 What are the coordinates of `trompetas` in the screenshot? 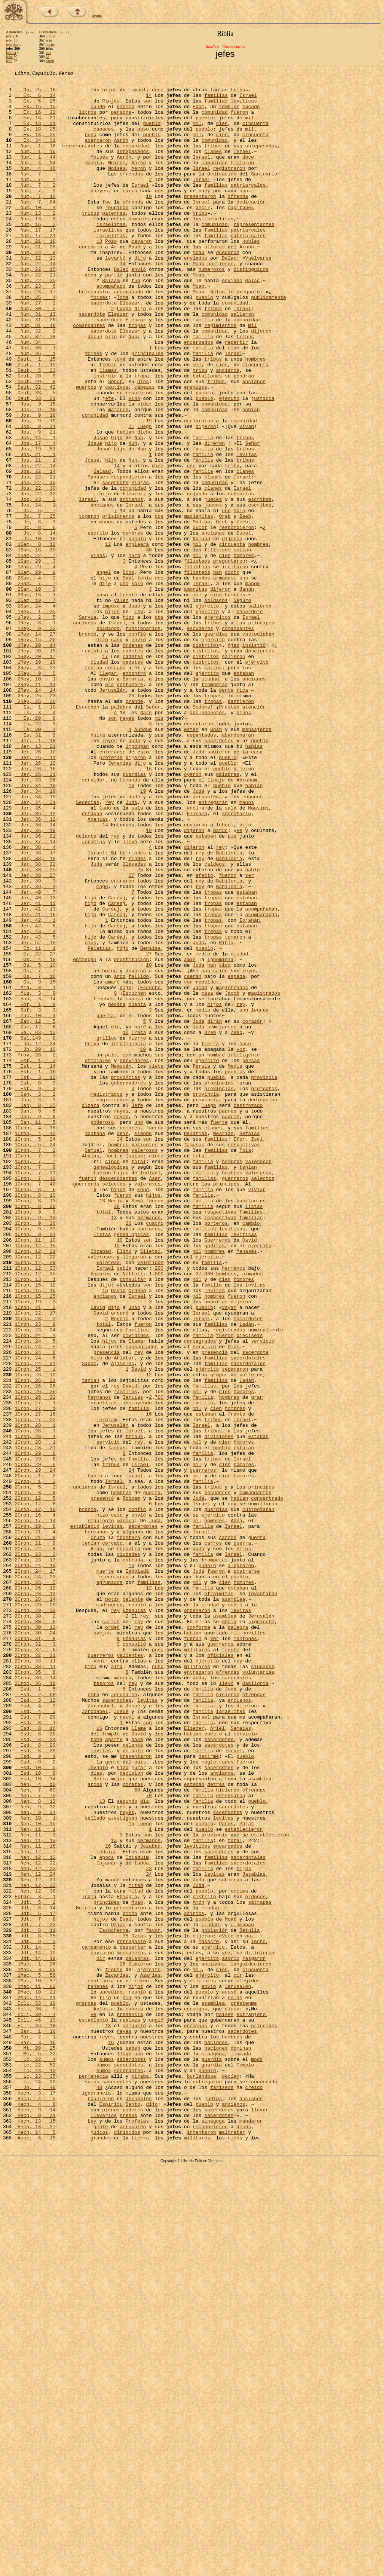 It's located at (214, 806).